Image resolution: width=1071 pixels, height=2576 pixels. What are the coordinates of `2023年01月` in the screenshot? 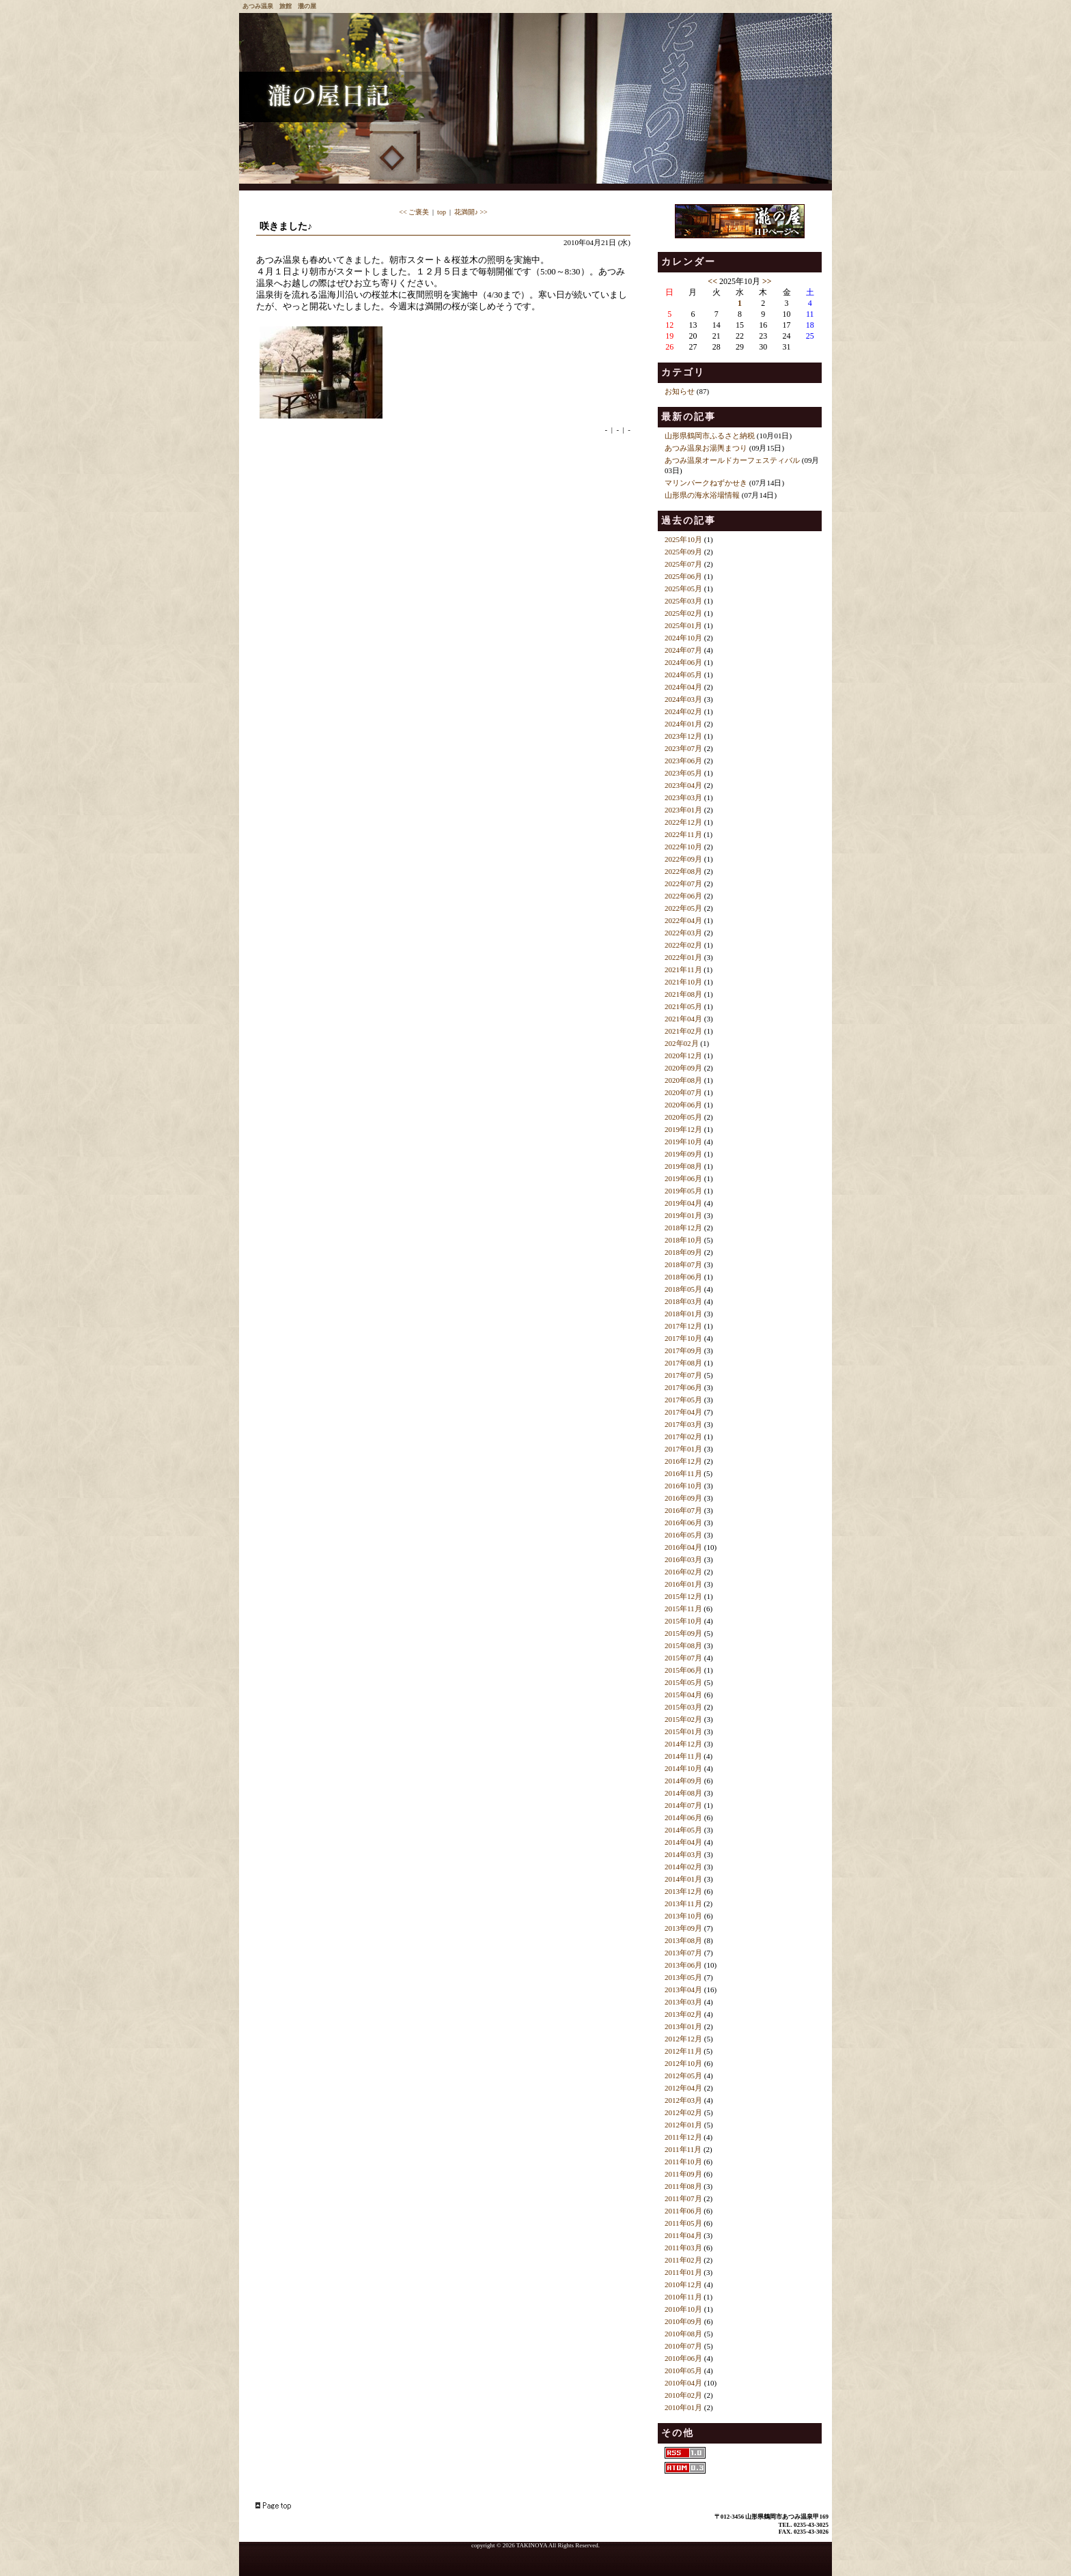 It's located at (683, 810).